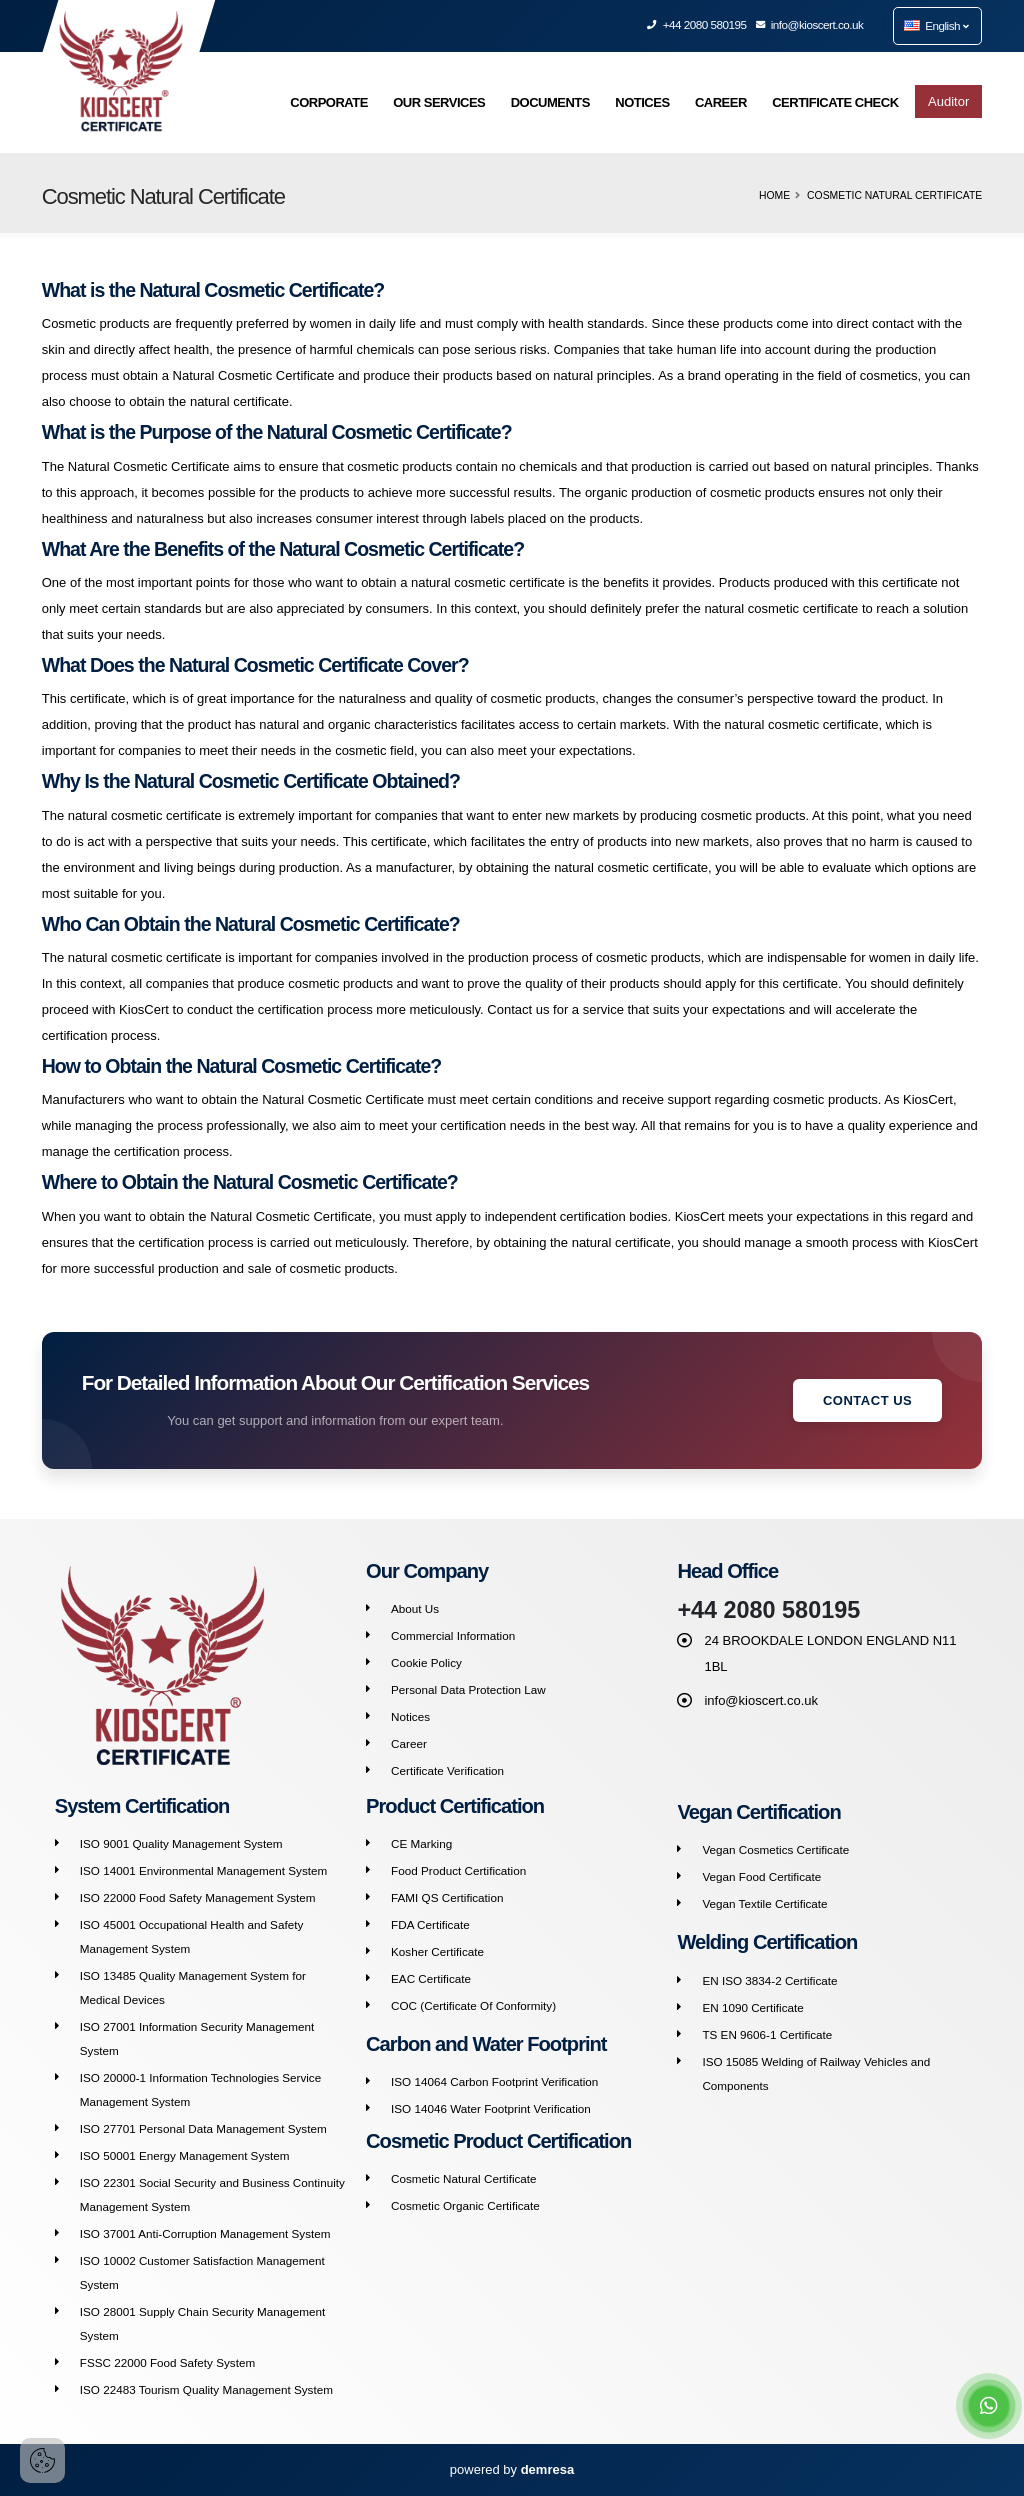  Describe the element at coordinates (421, 1843) in the screenshot. I see `CE Marking` at that location.